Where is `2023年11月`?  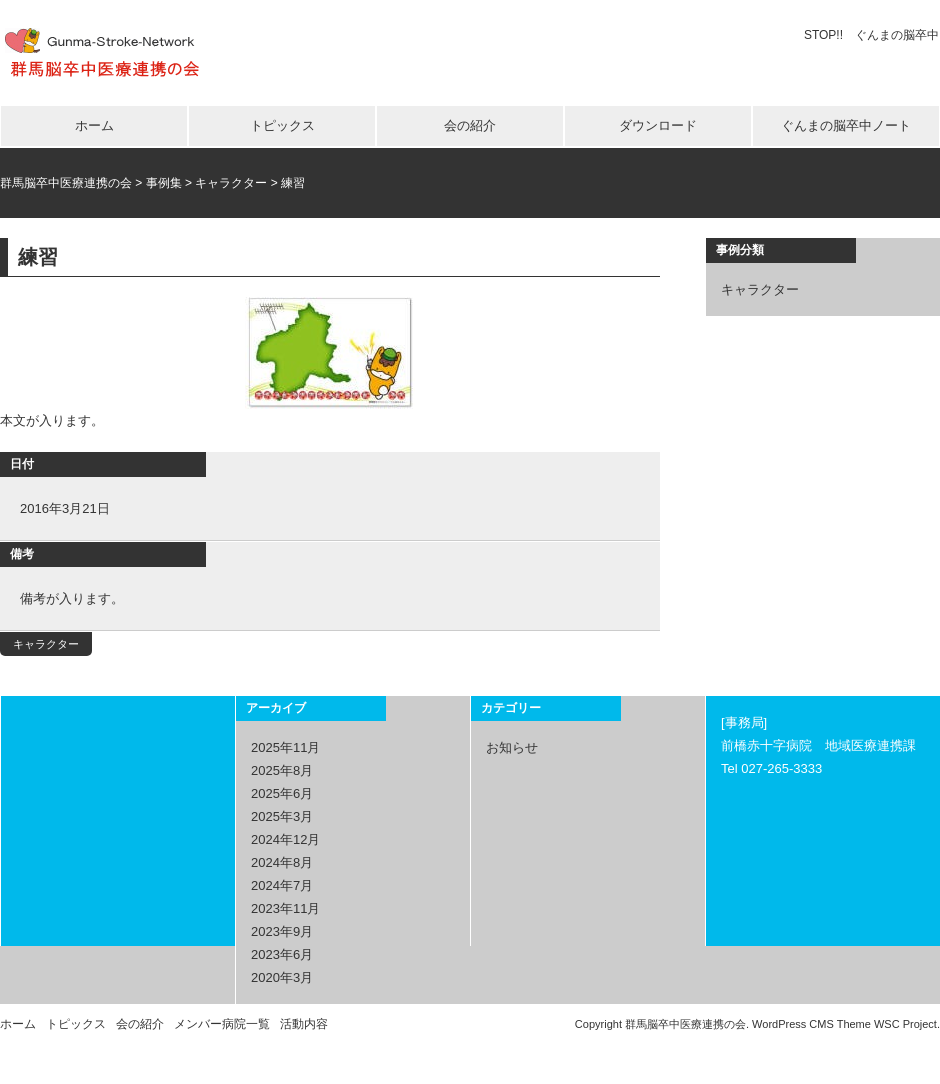 2023年11月 is located at coordinates (285, 908).